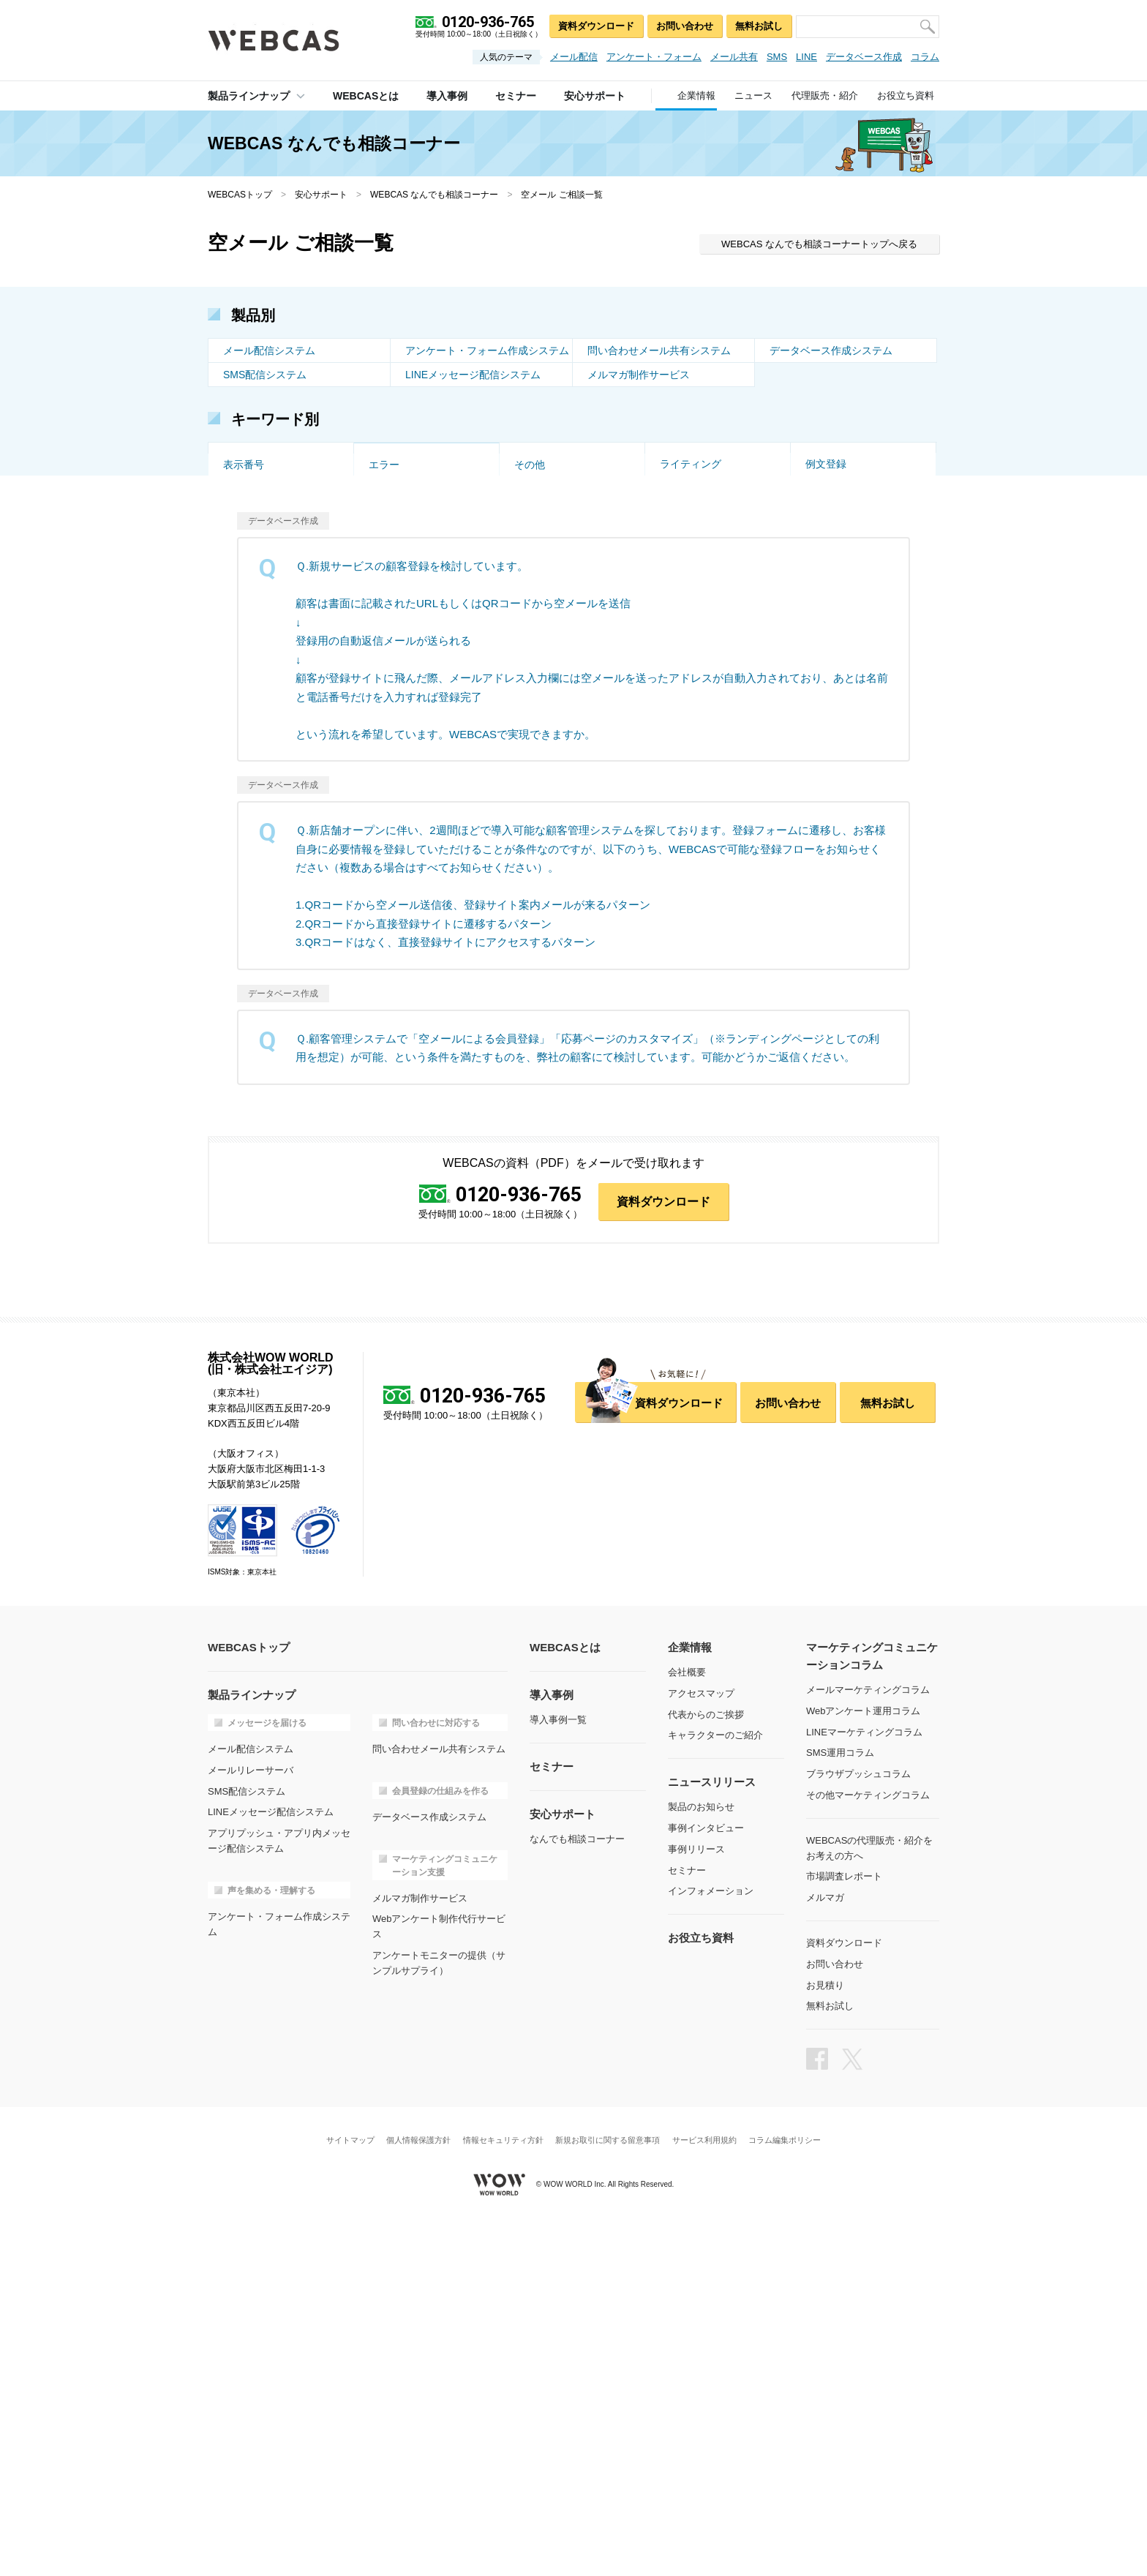  What do you see at coordinates (701, 2044) in the screenshot?
I see `アクセスマップ` at bounding box center [701, 2044].